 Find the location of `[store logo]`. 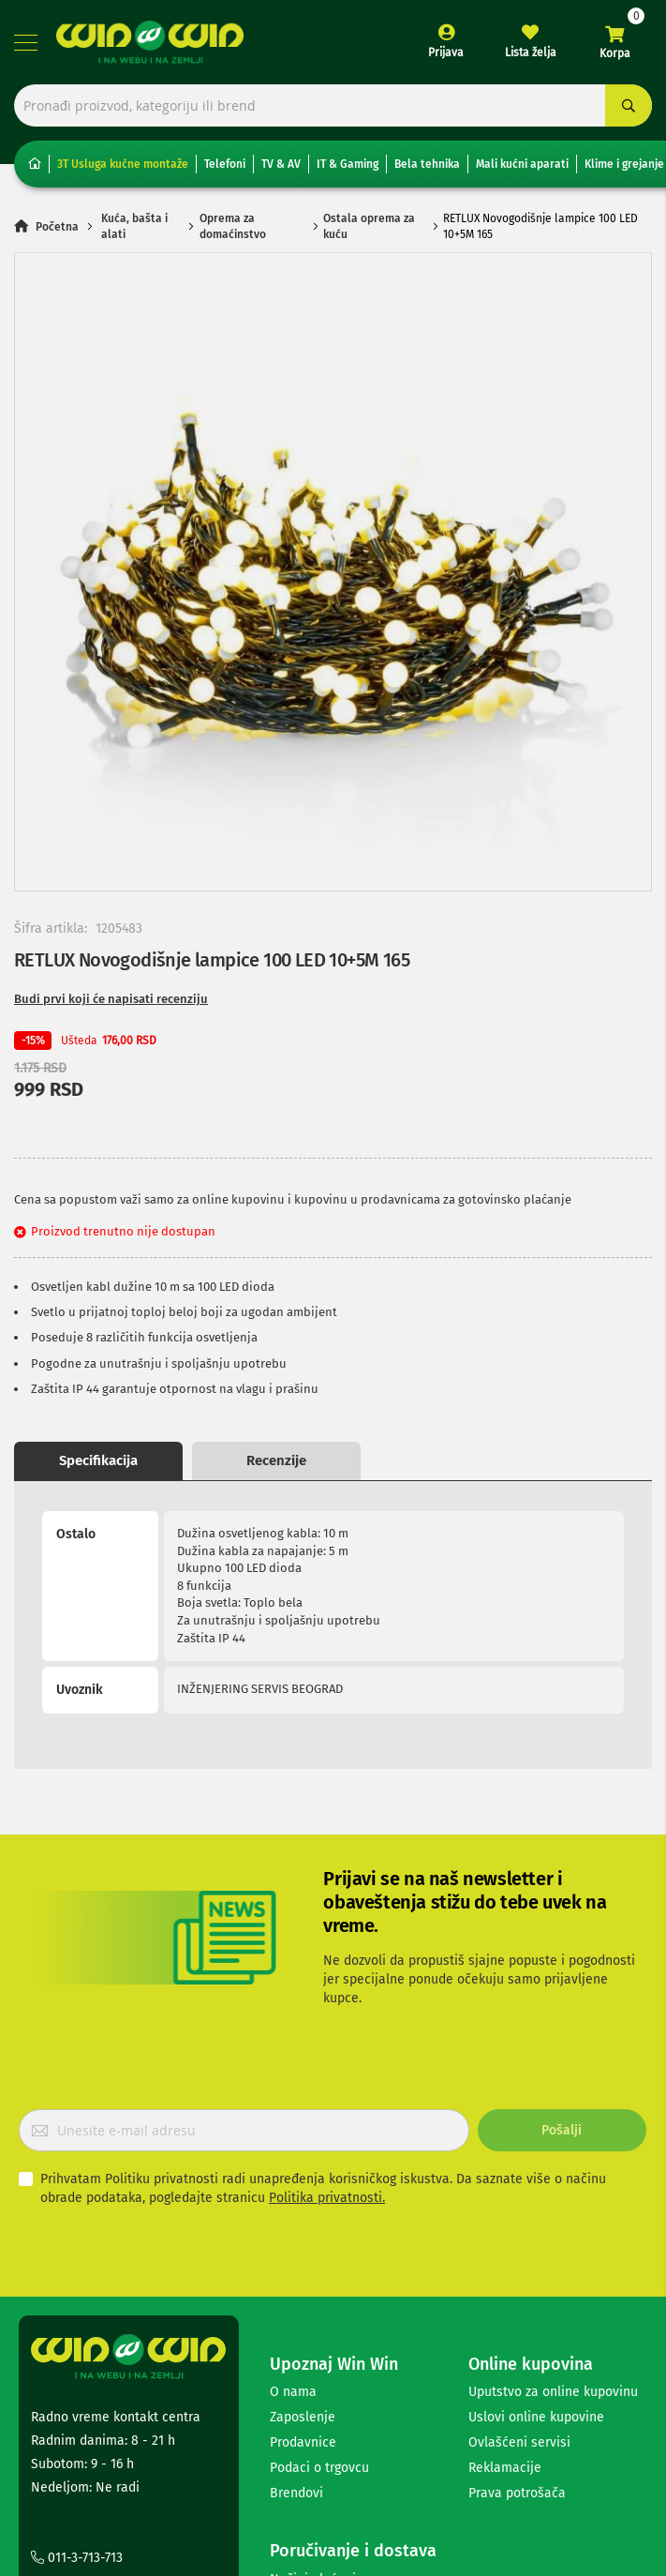

[store logo] is located at coordinates (150, 42).